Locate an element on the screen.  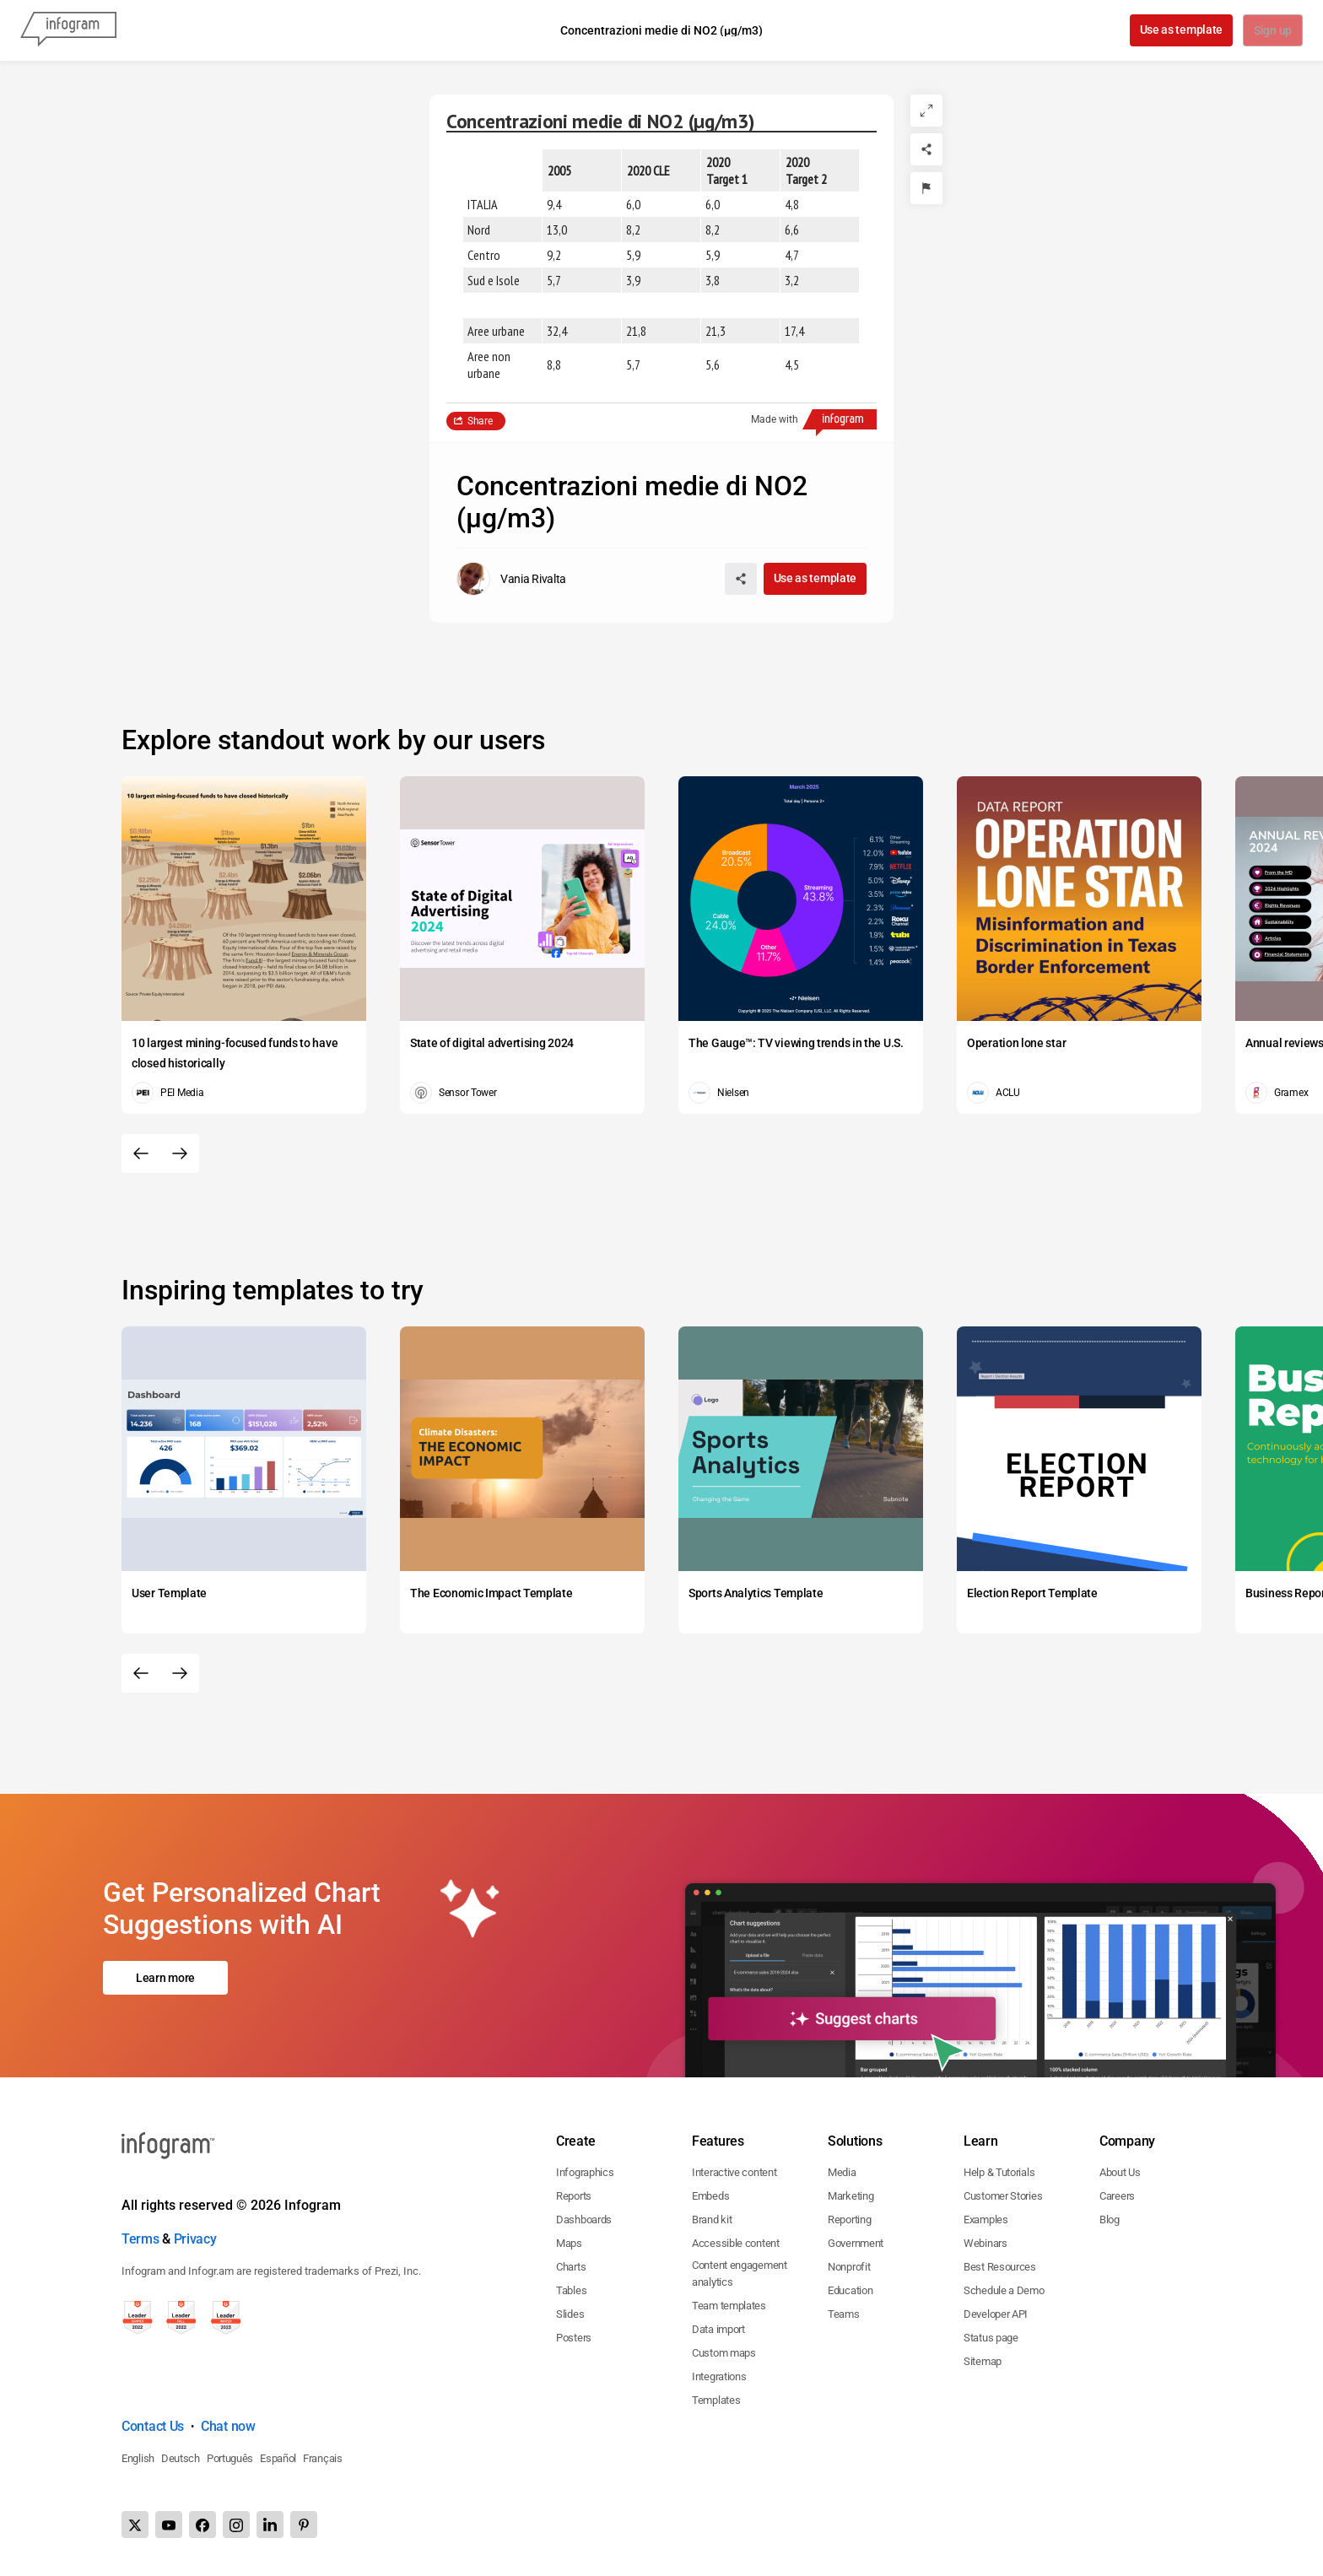
Media is located at coordinates (842, 2172).